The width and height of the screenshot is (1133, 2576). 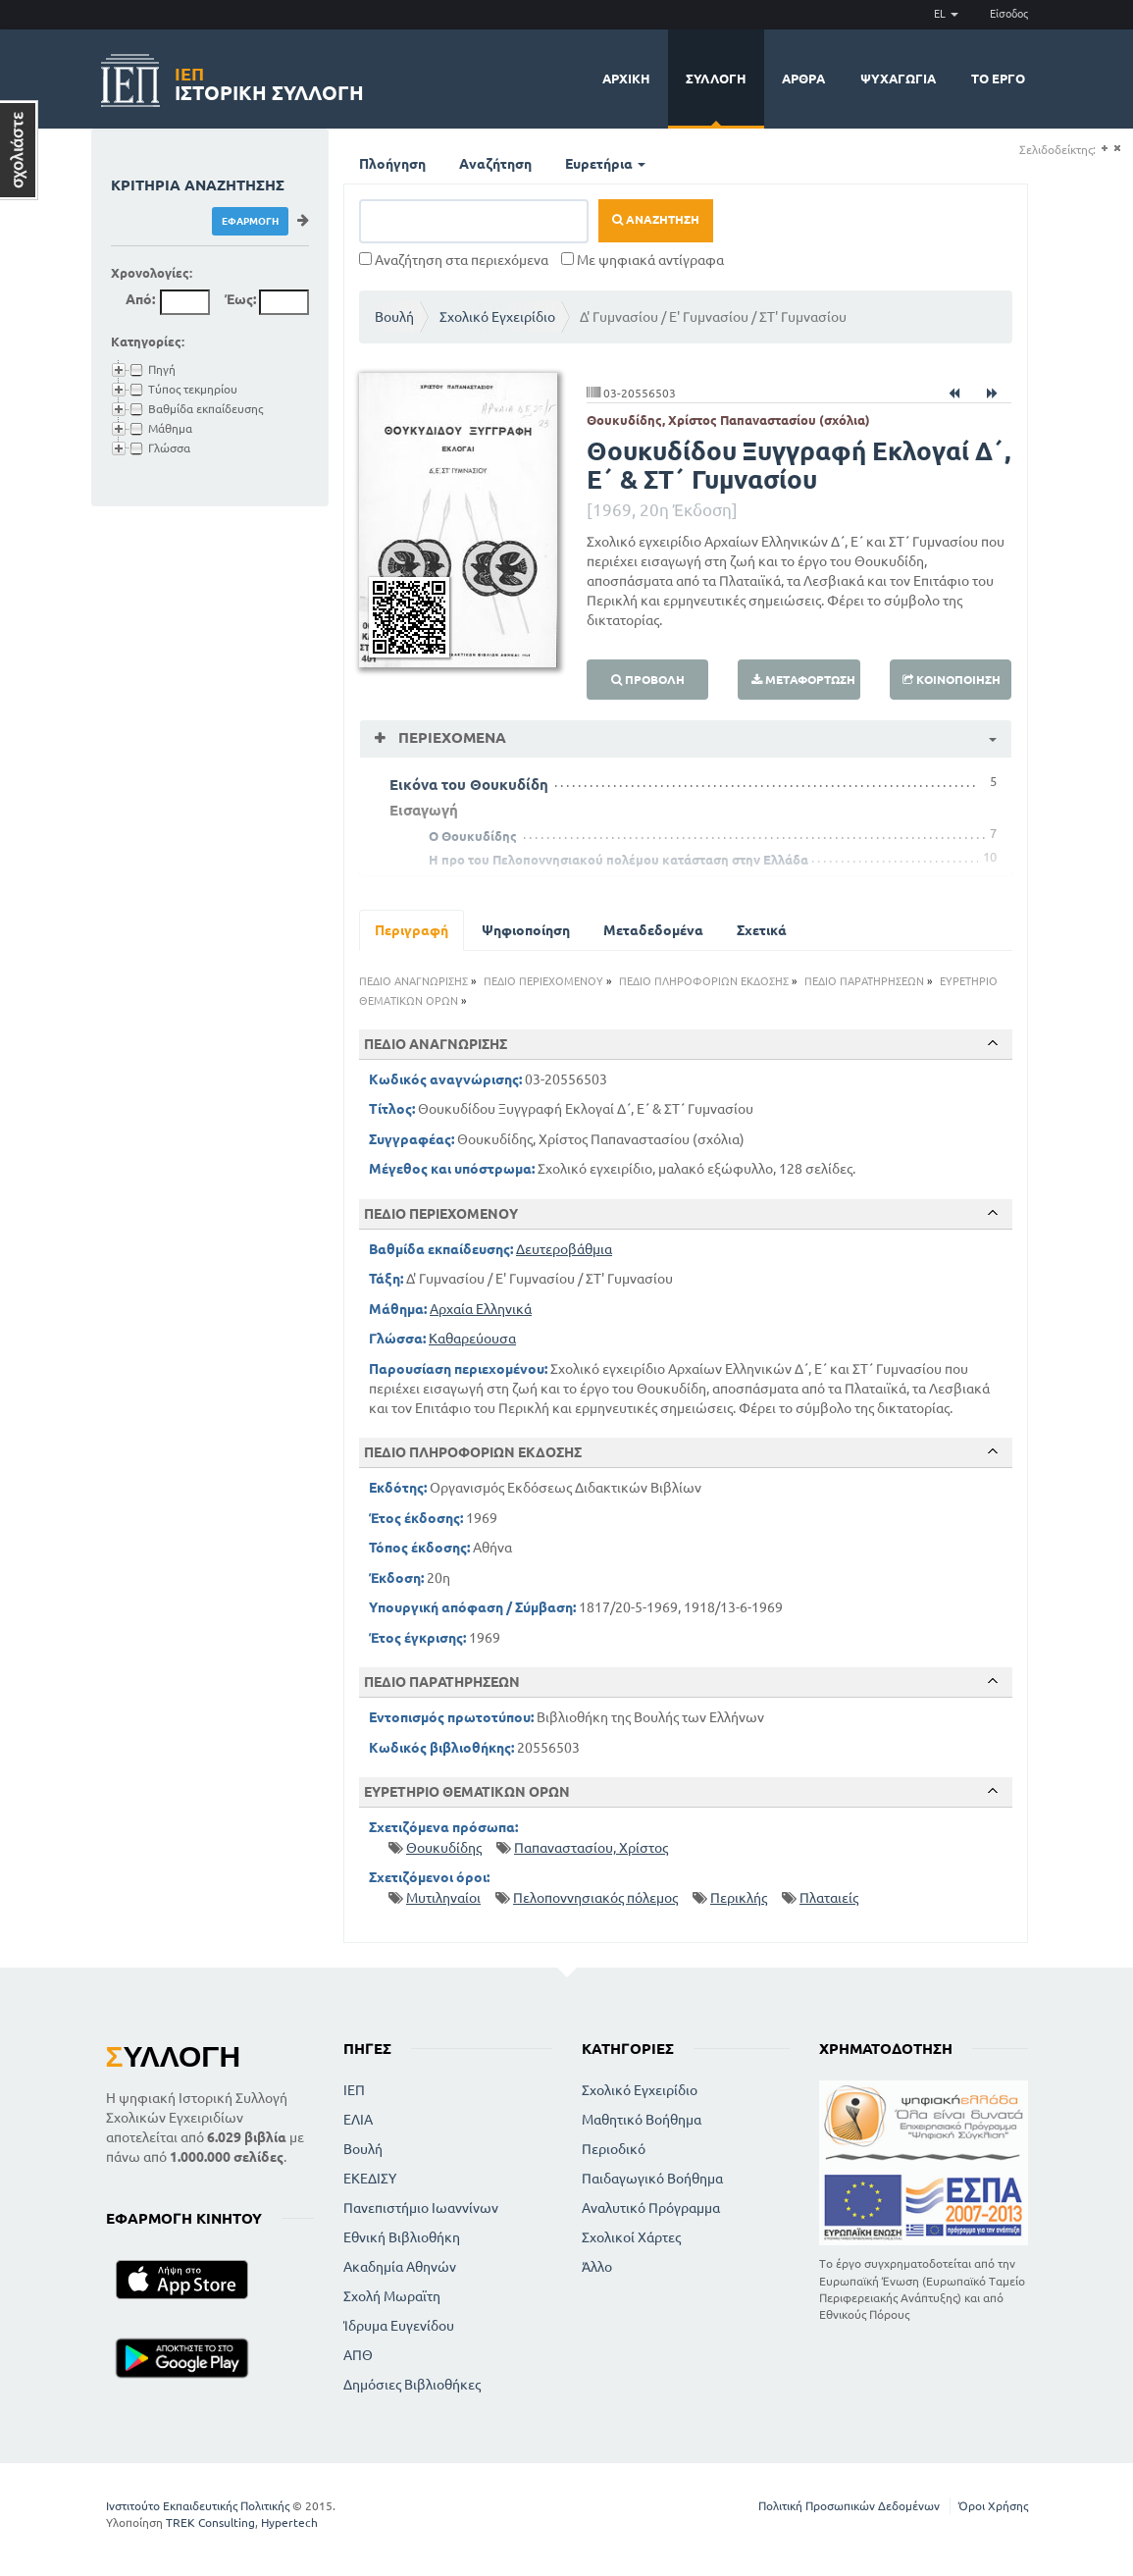 I want to click on Σχολικό Εγχειρίδιο, so click(x=497, y=317).